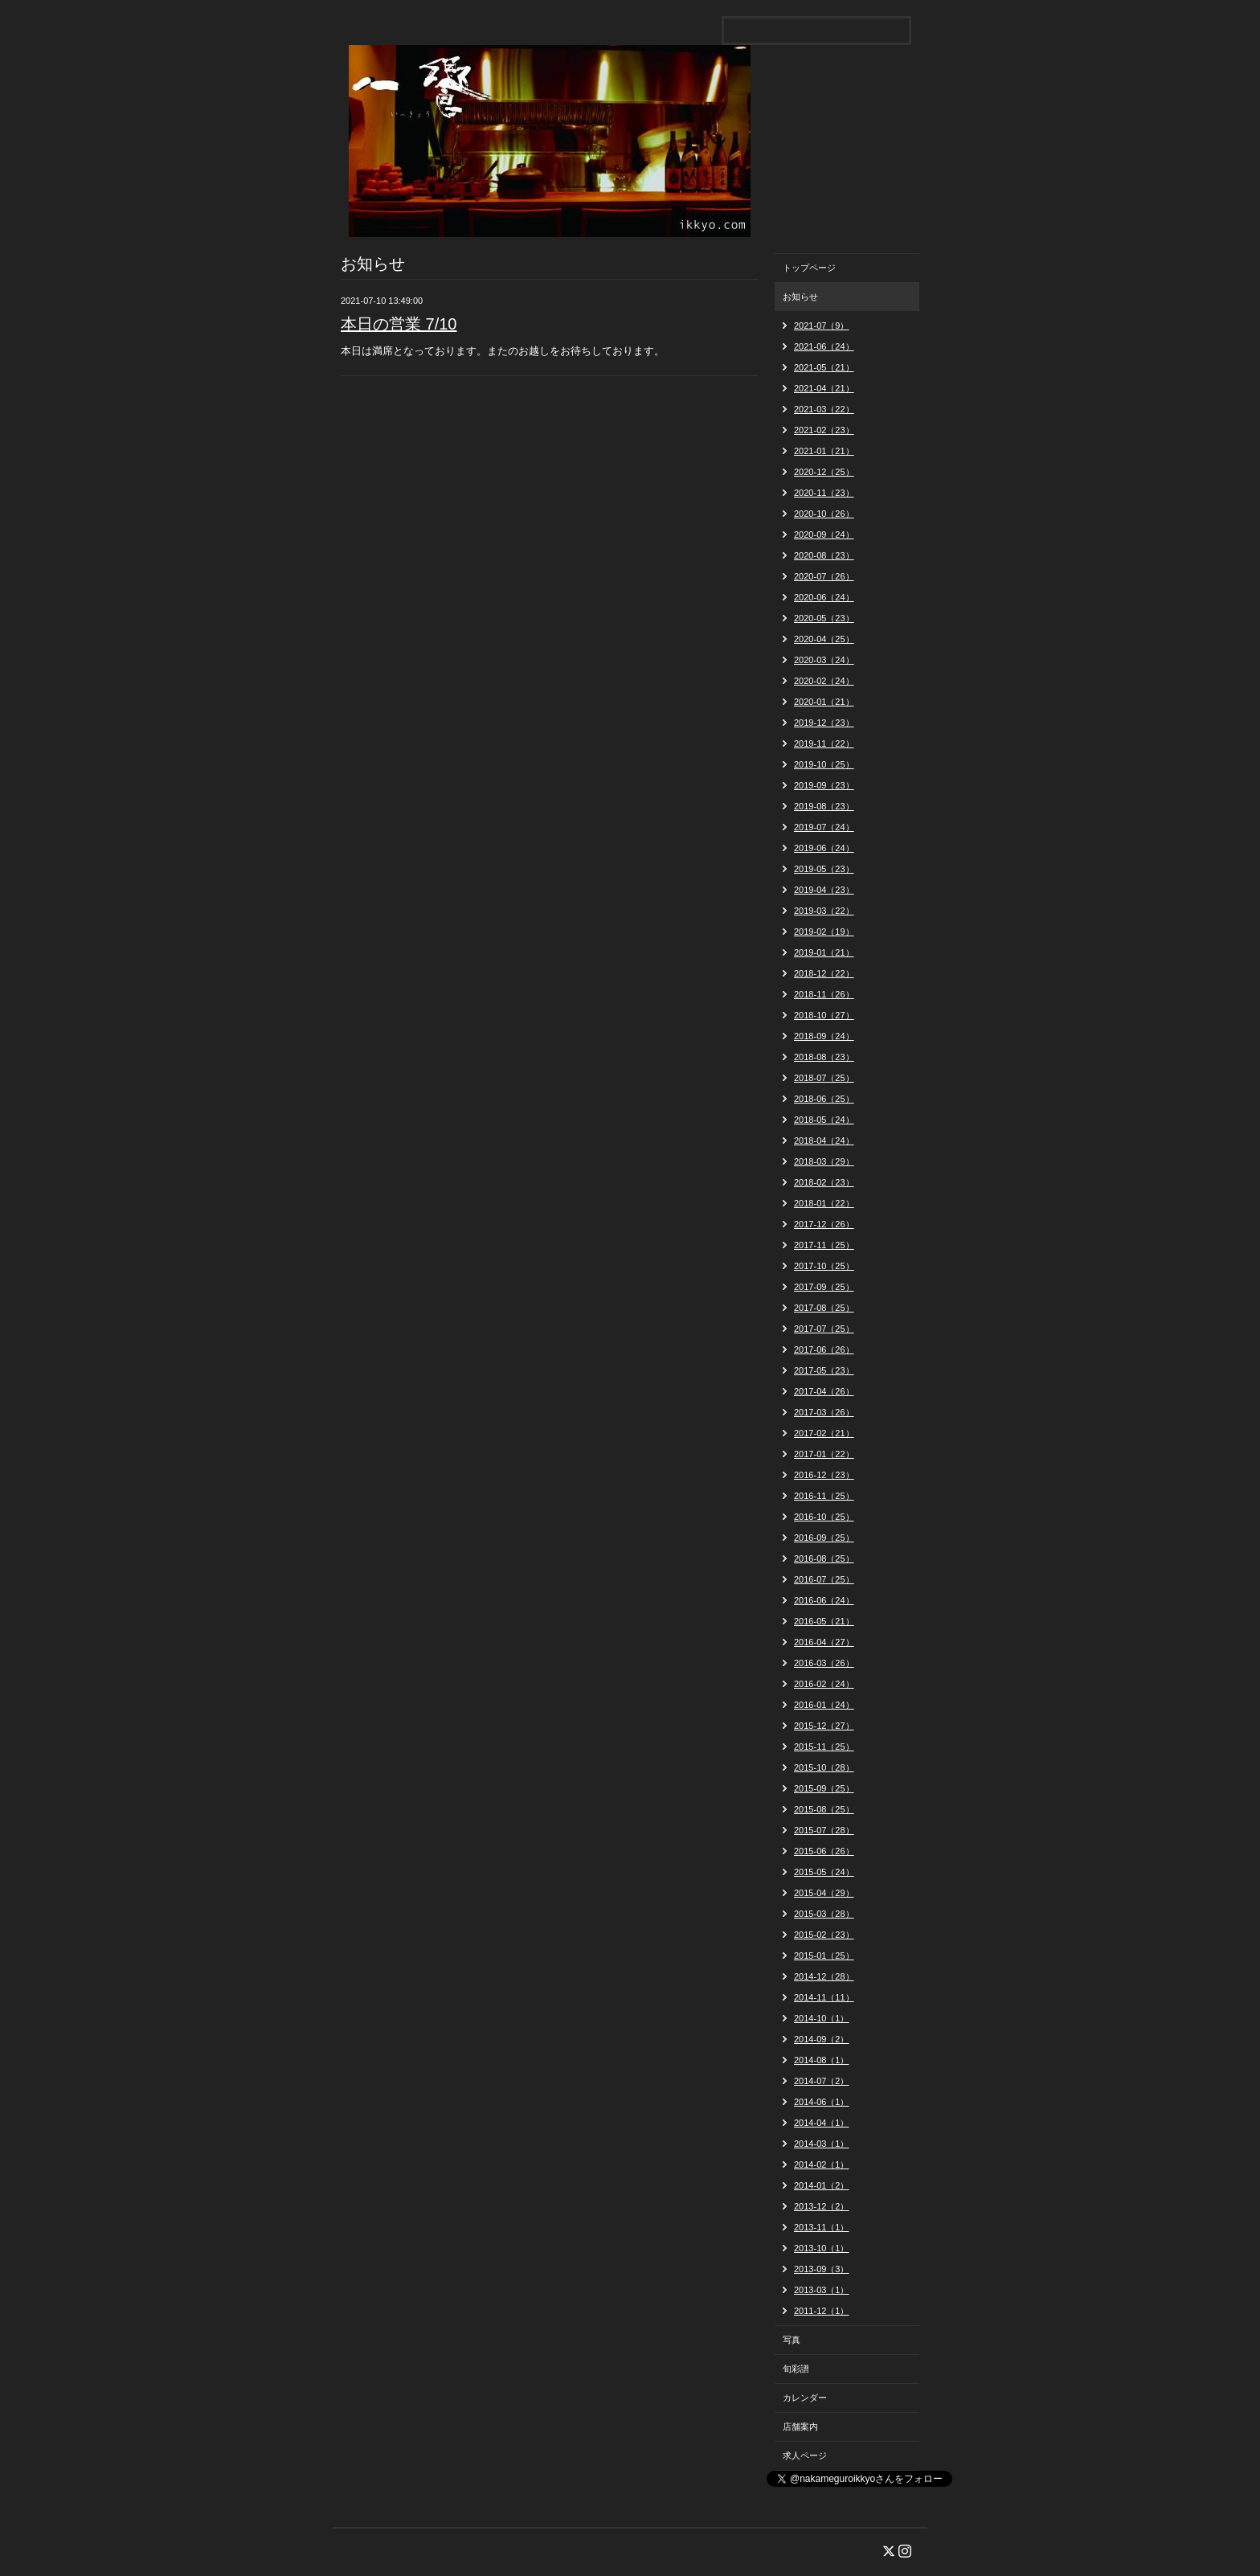 This screenshot has height=2576, width=1260. What do you see at coordinates (791, 2340) in the screenshot?
I see `写真` at bounding box center [791, 2340].